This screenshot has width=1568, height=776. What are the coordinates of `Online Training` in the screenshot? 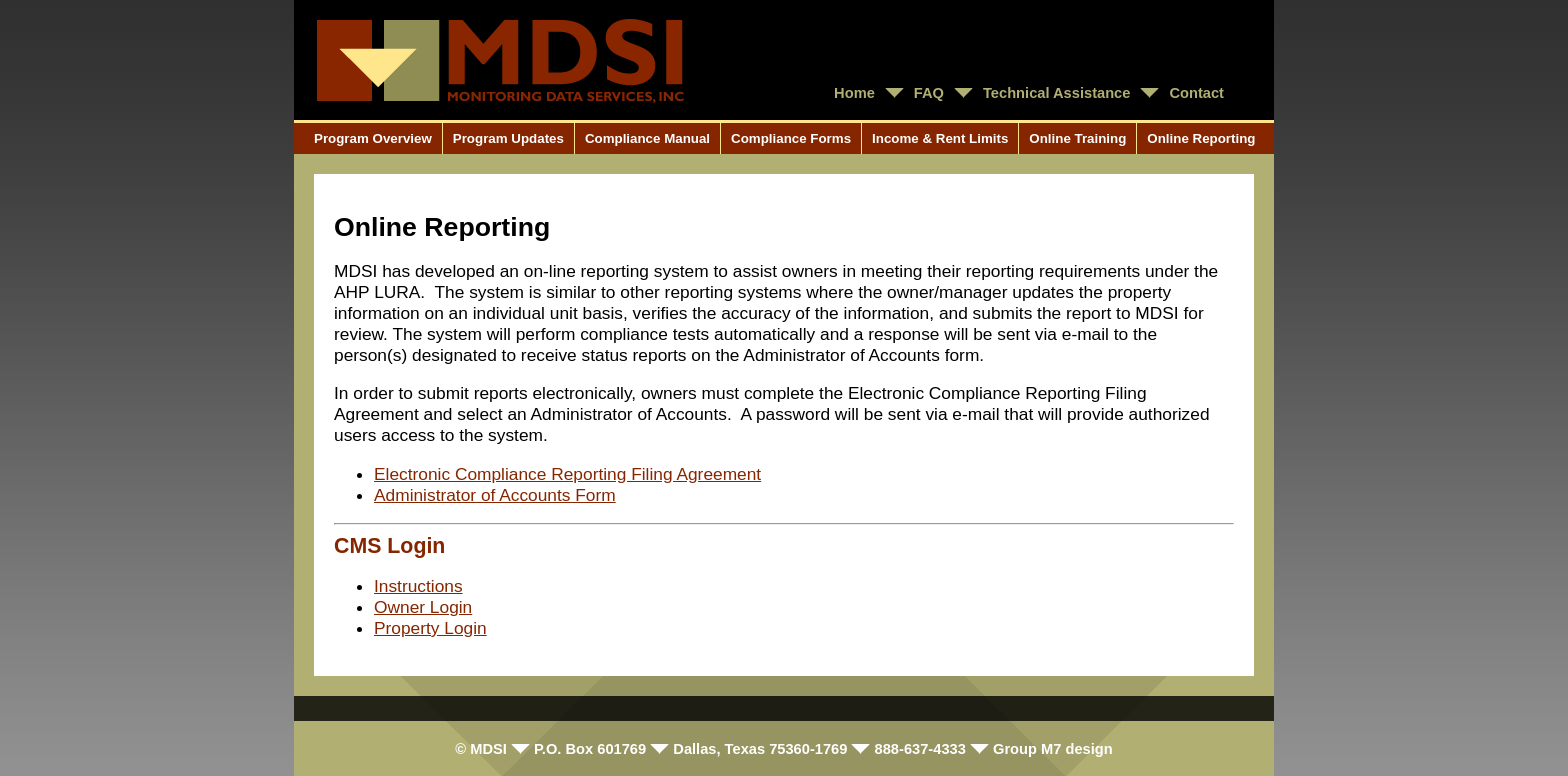 It's located at (1077, 138).